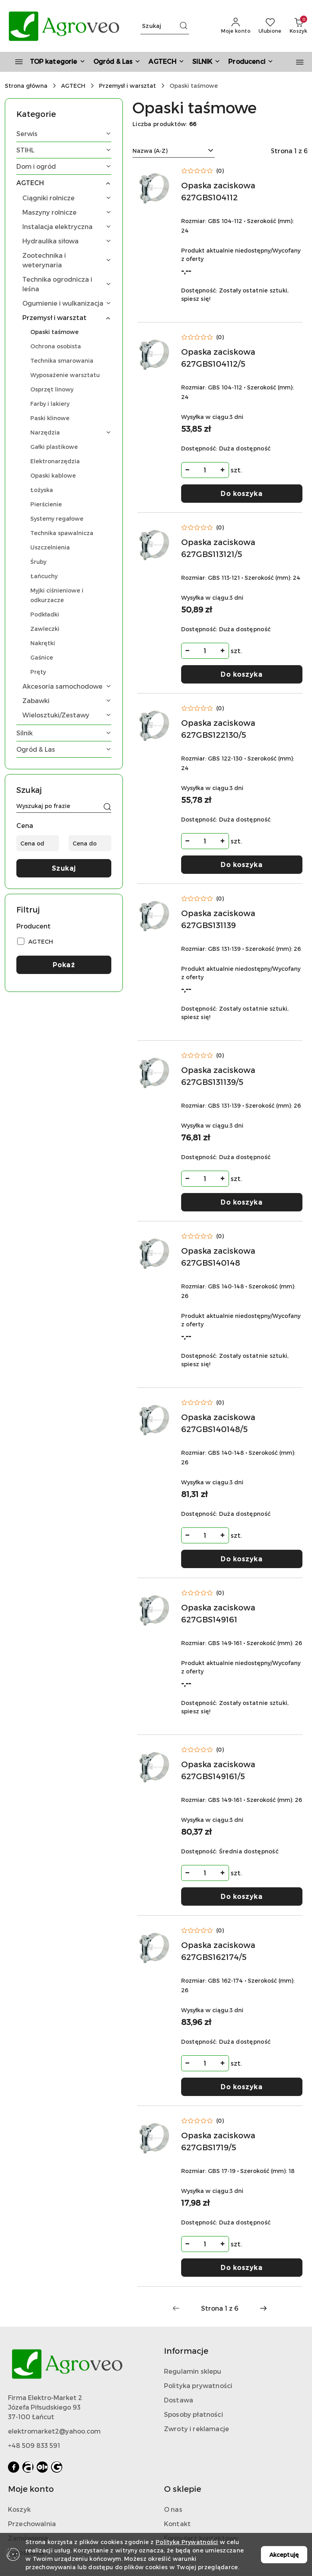 Image resolution: width=312 pixels, height=2576 pixels. Describe the element at coordinates (270, 26) in the screenshot. I see `[Liczba ulubionych produktów: 0]` at that location.